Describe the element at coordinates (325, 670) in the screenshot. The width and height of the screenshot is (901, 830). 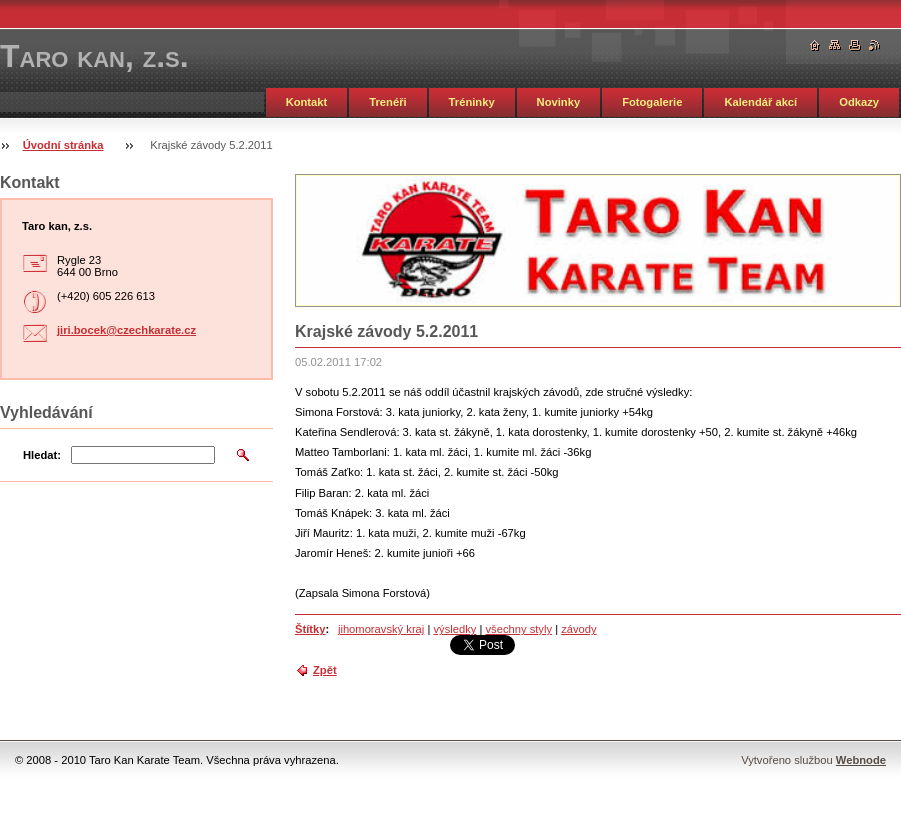
I see `Zpět` at that location.